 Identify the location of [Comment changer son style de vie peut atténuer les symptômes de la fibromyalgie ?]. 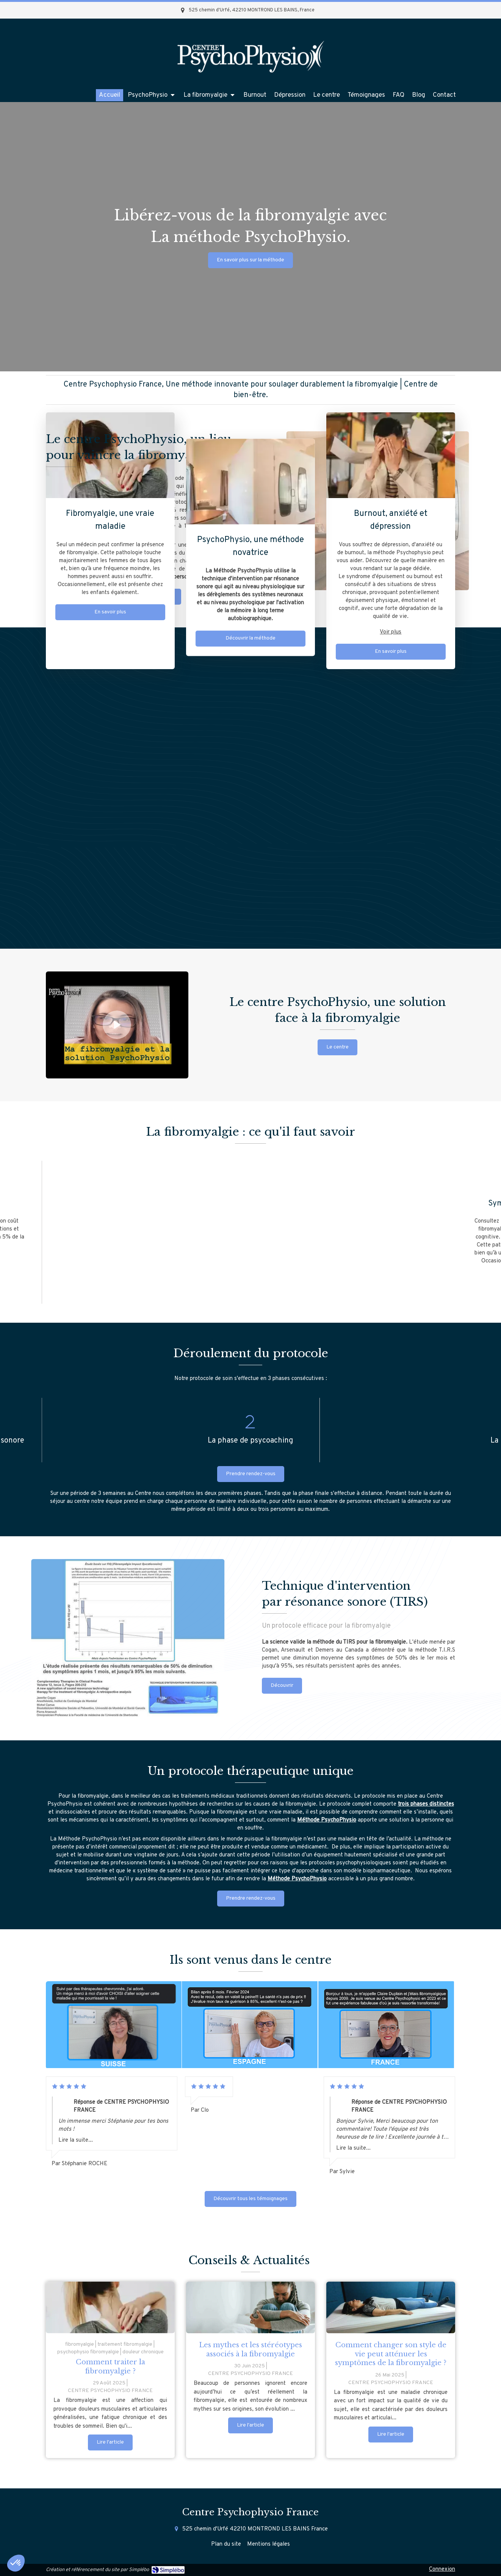
(390, 2307).